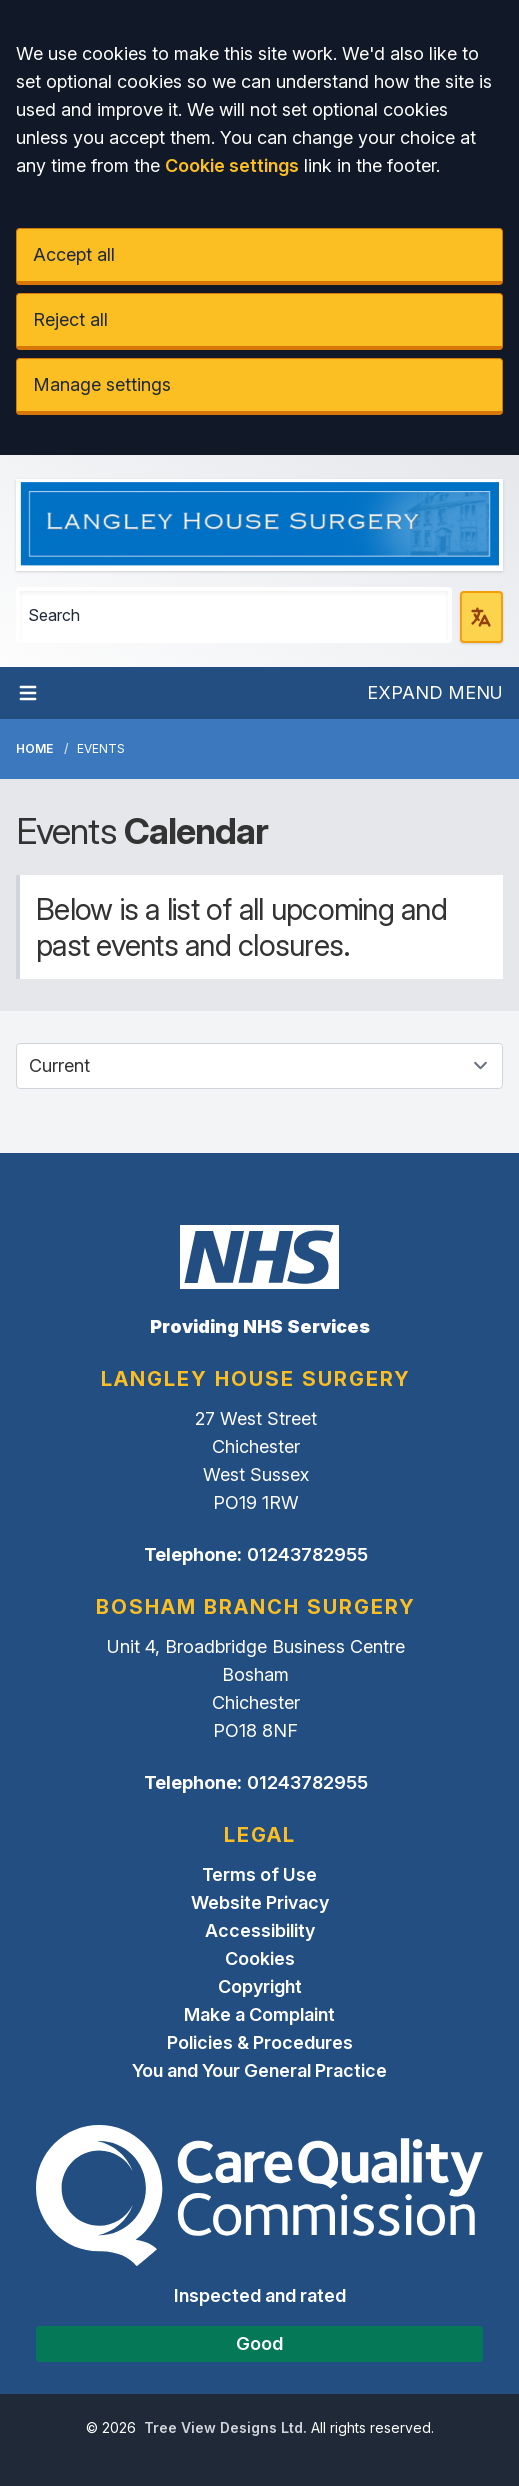 The width and height of the screenshot is (519, 2486). Describe the element at coordinates (260, 1902) in the screenshot. I see `Website Privacy` at that location.